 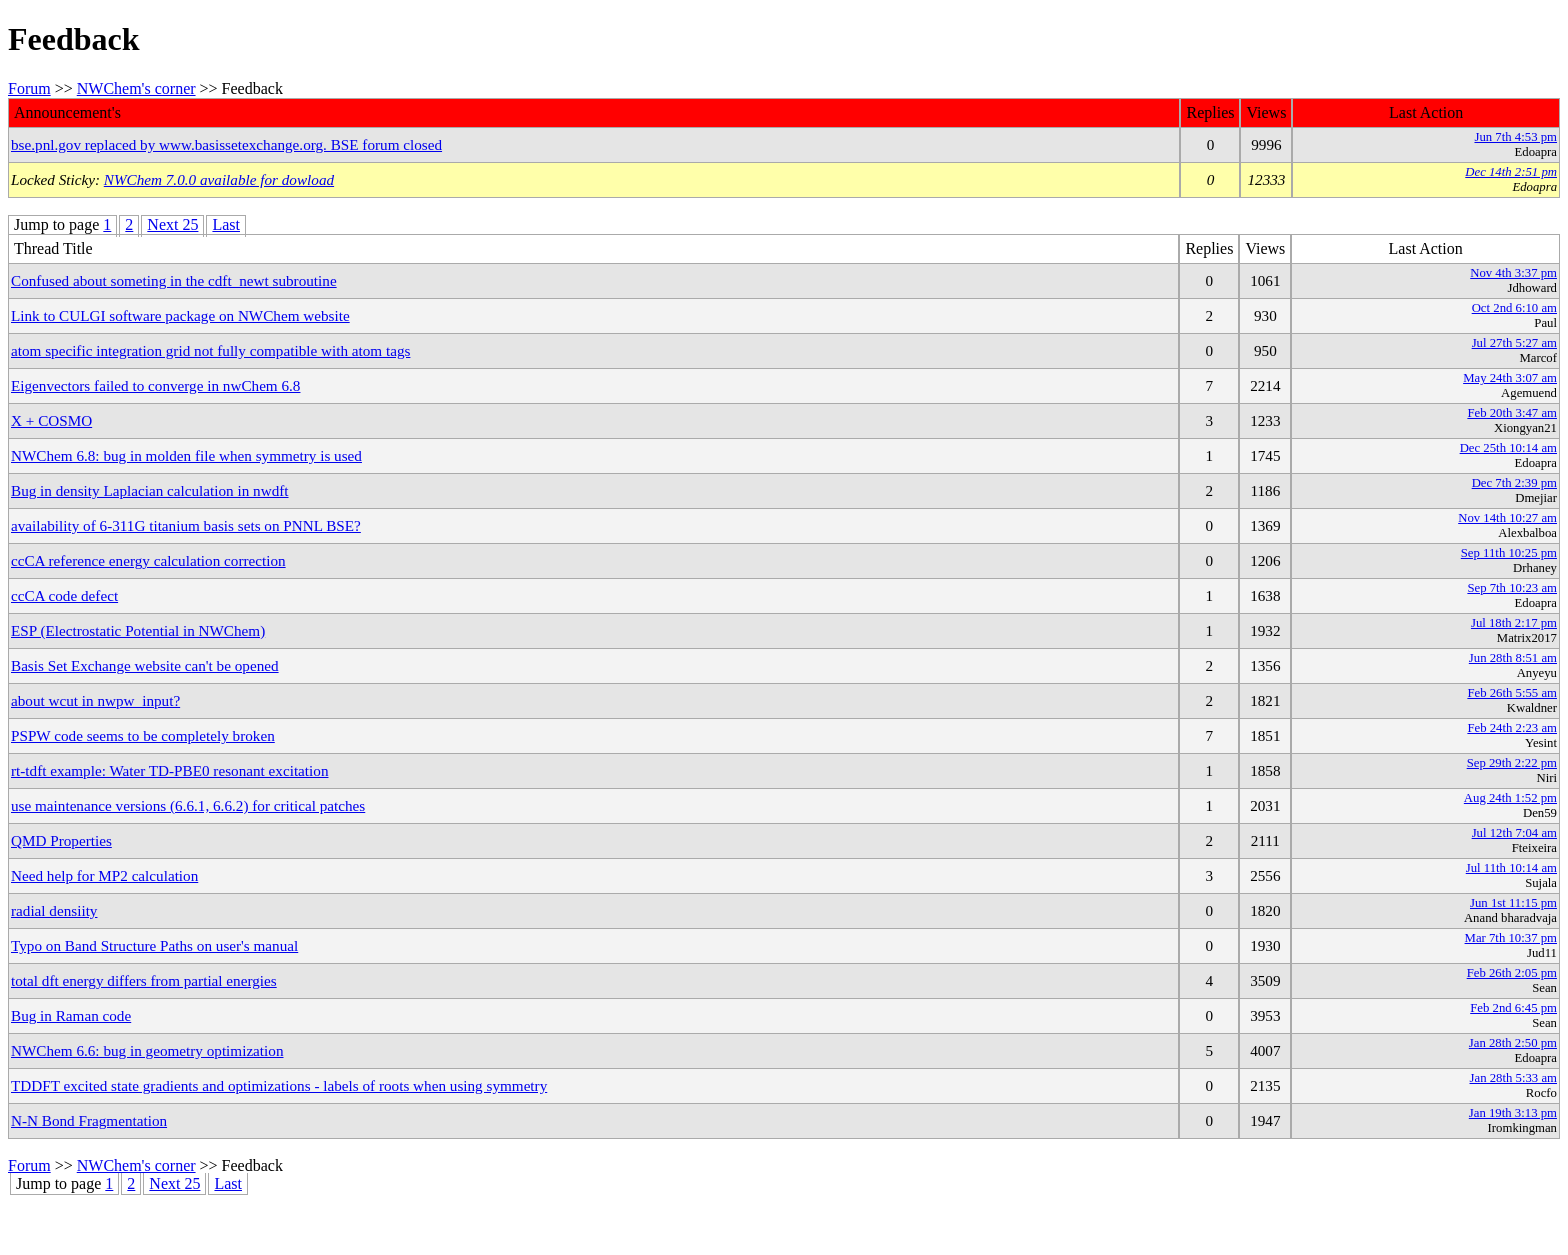 What do you see at coordinates (1513, 1078) in the screenshot?
I see `Jan 28th 5:33 am` at bounding box center [1513, 1078].